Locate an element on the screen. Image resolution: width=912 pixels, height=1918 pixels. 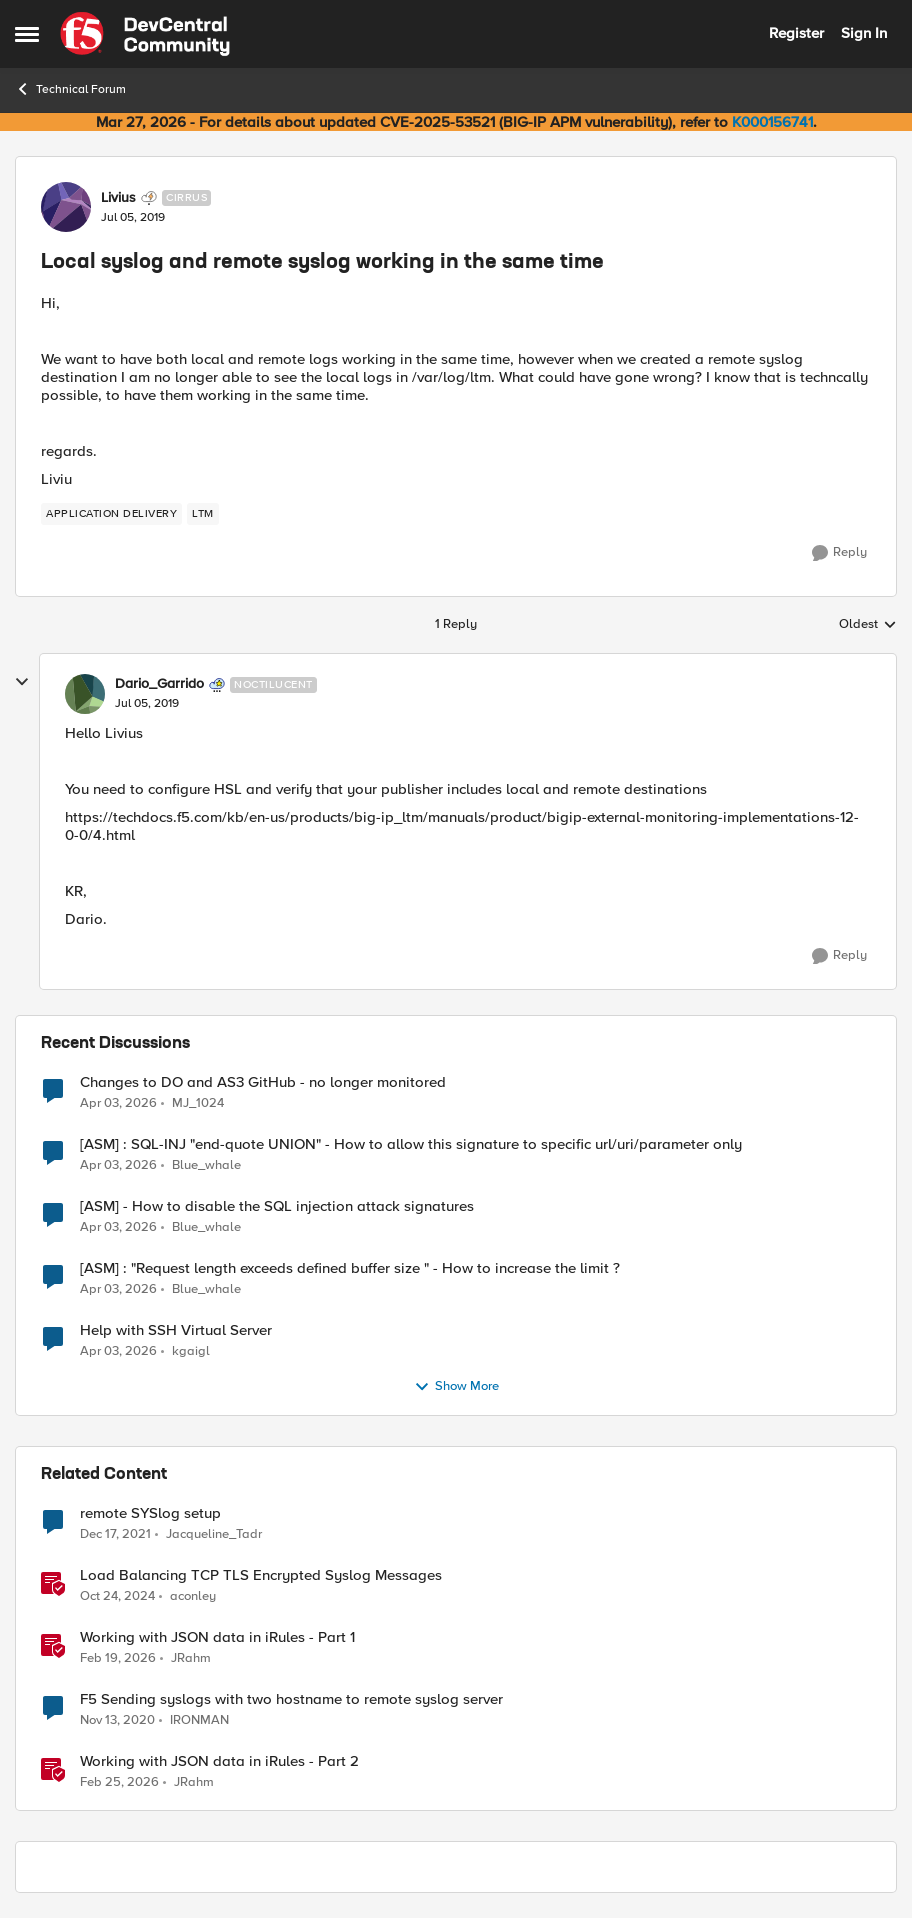
[4 years ago] is located at coordinates (115, 1534).